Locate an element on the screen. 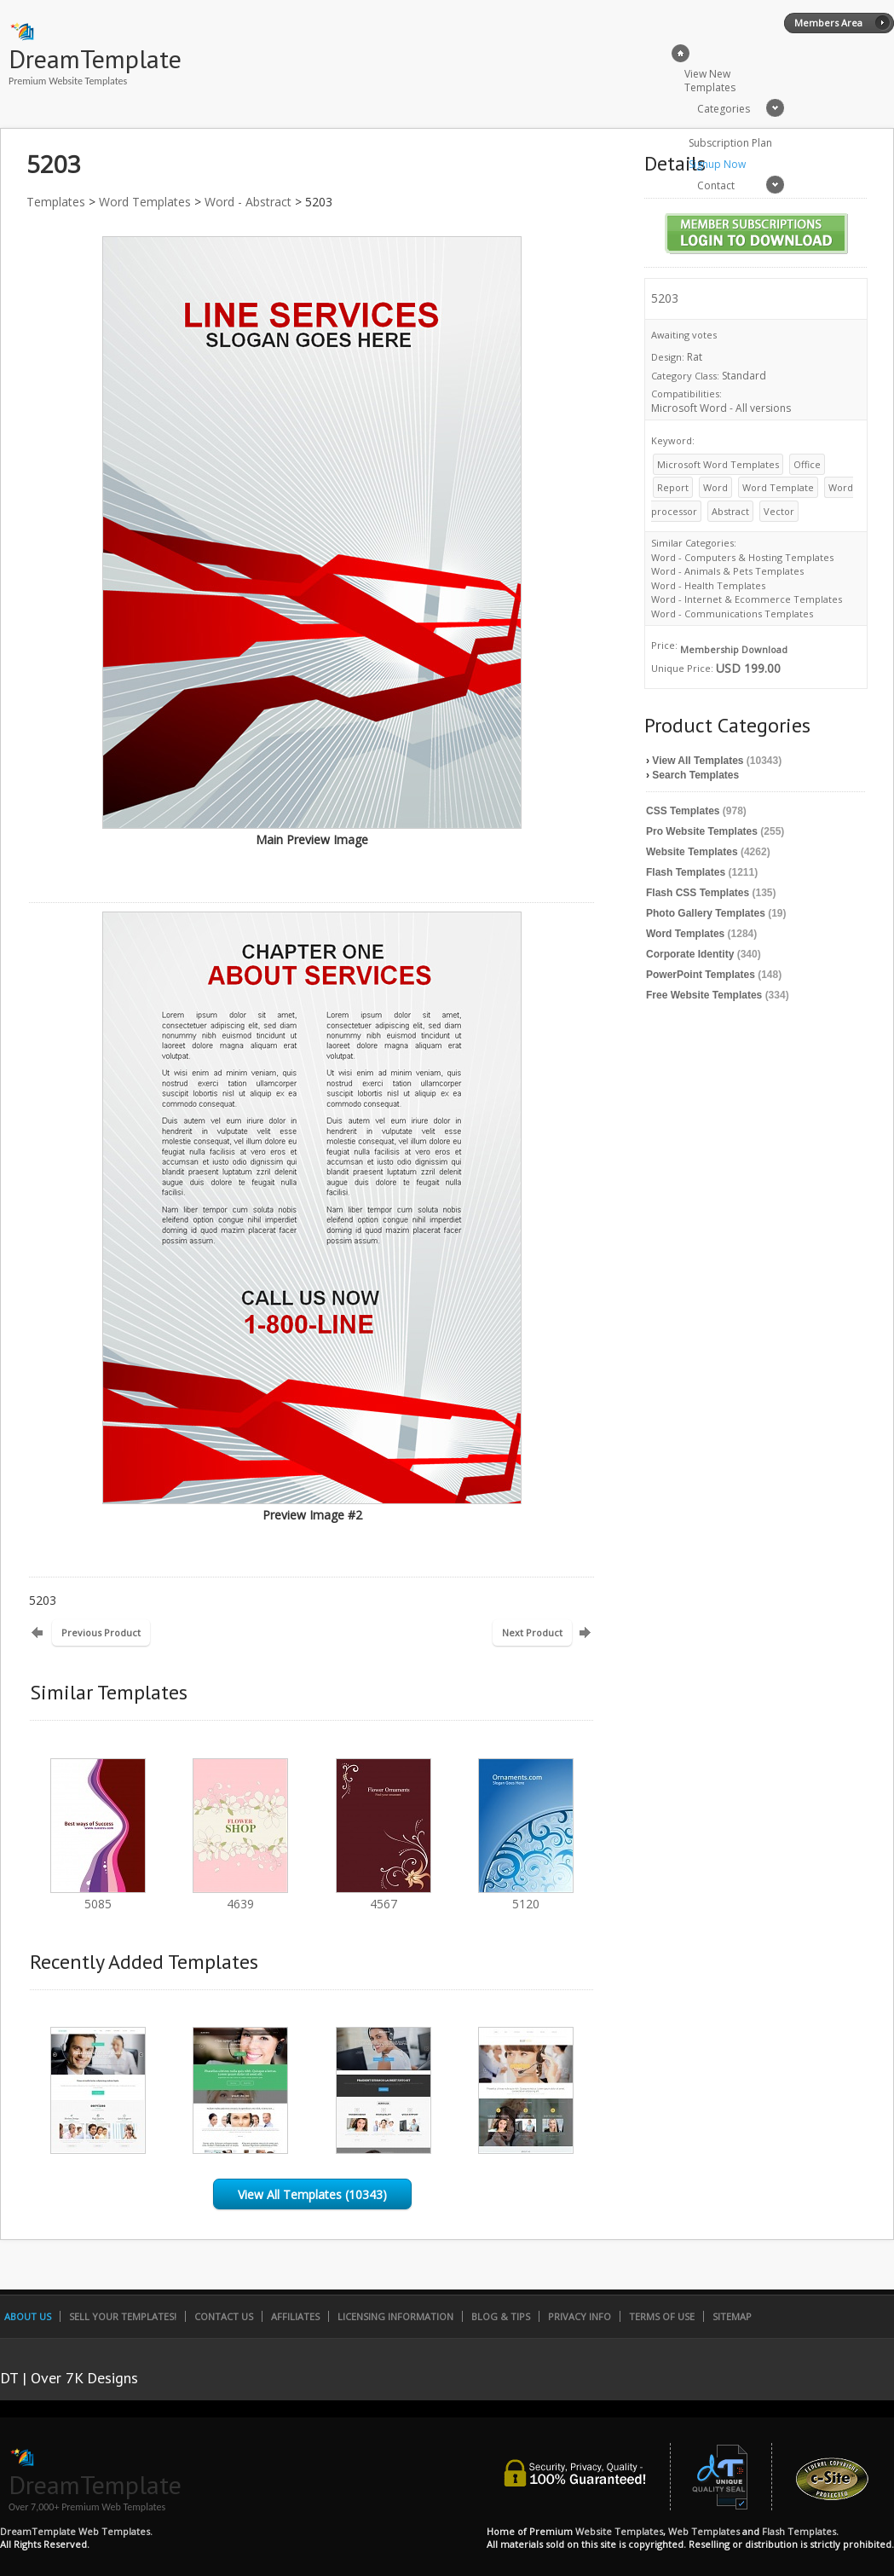  4639 is located at coordinates (240, 1896).